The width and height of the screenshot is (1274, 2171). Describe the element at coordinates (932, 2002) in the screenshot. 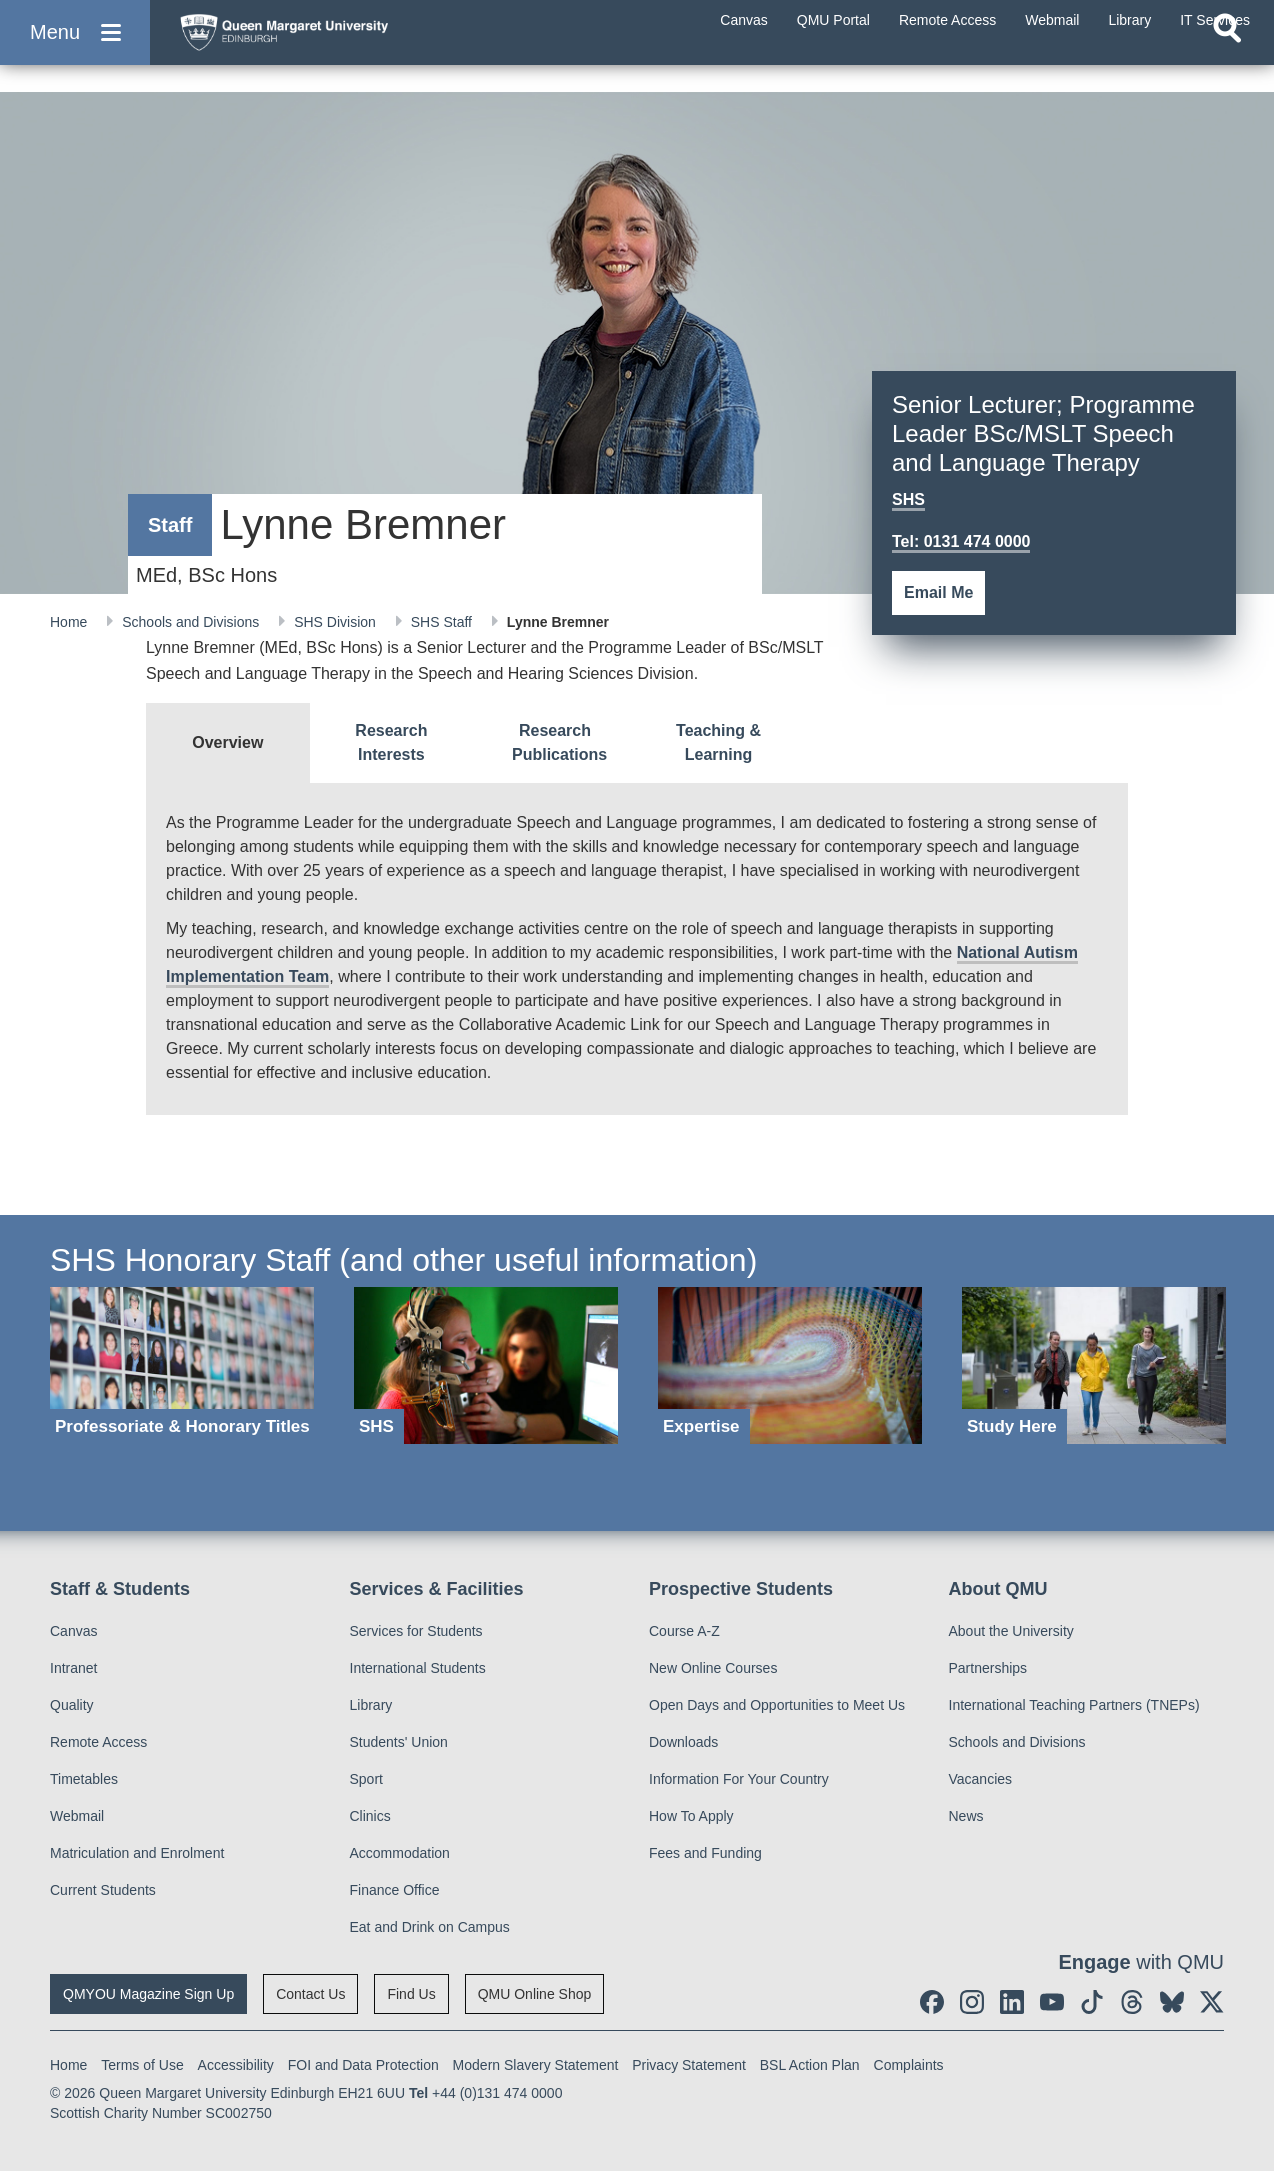

I see `[social link facebook]` at that location.